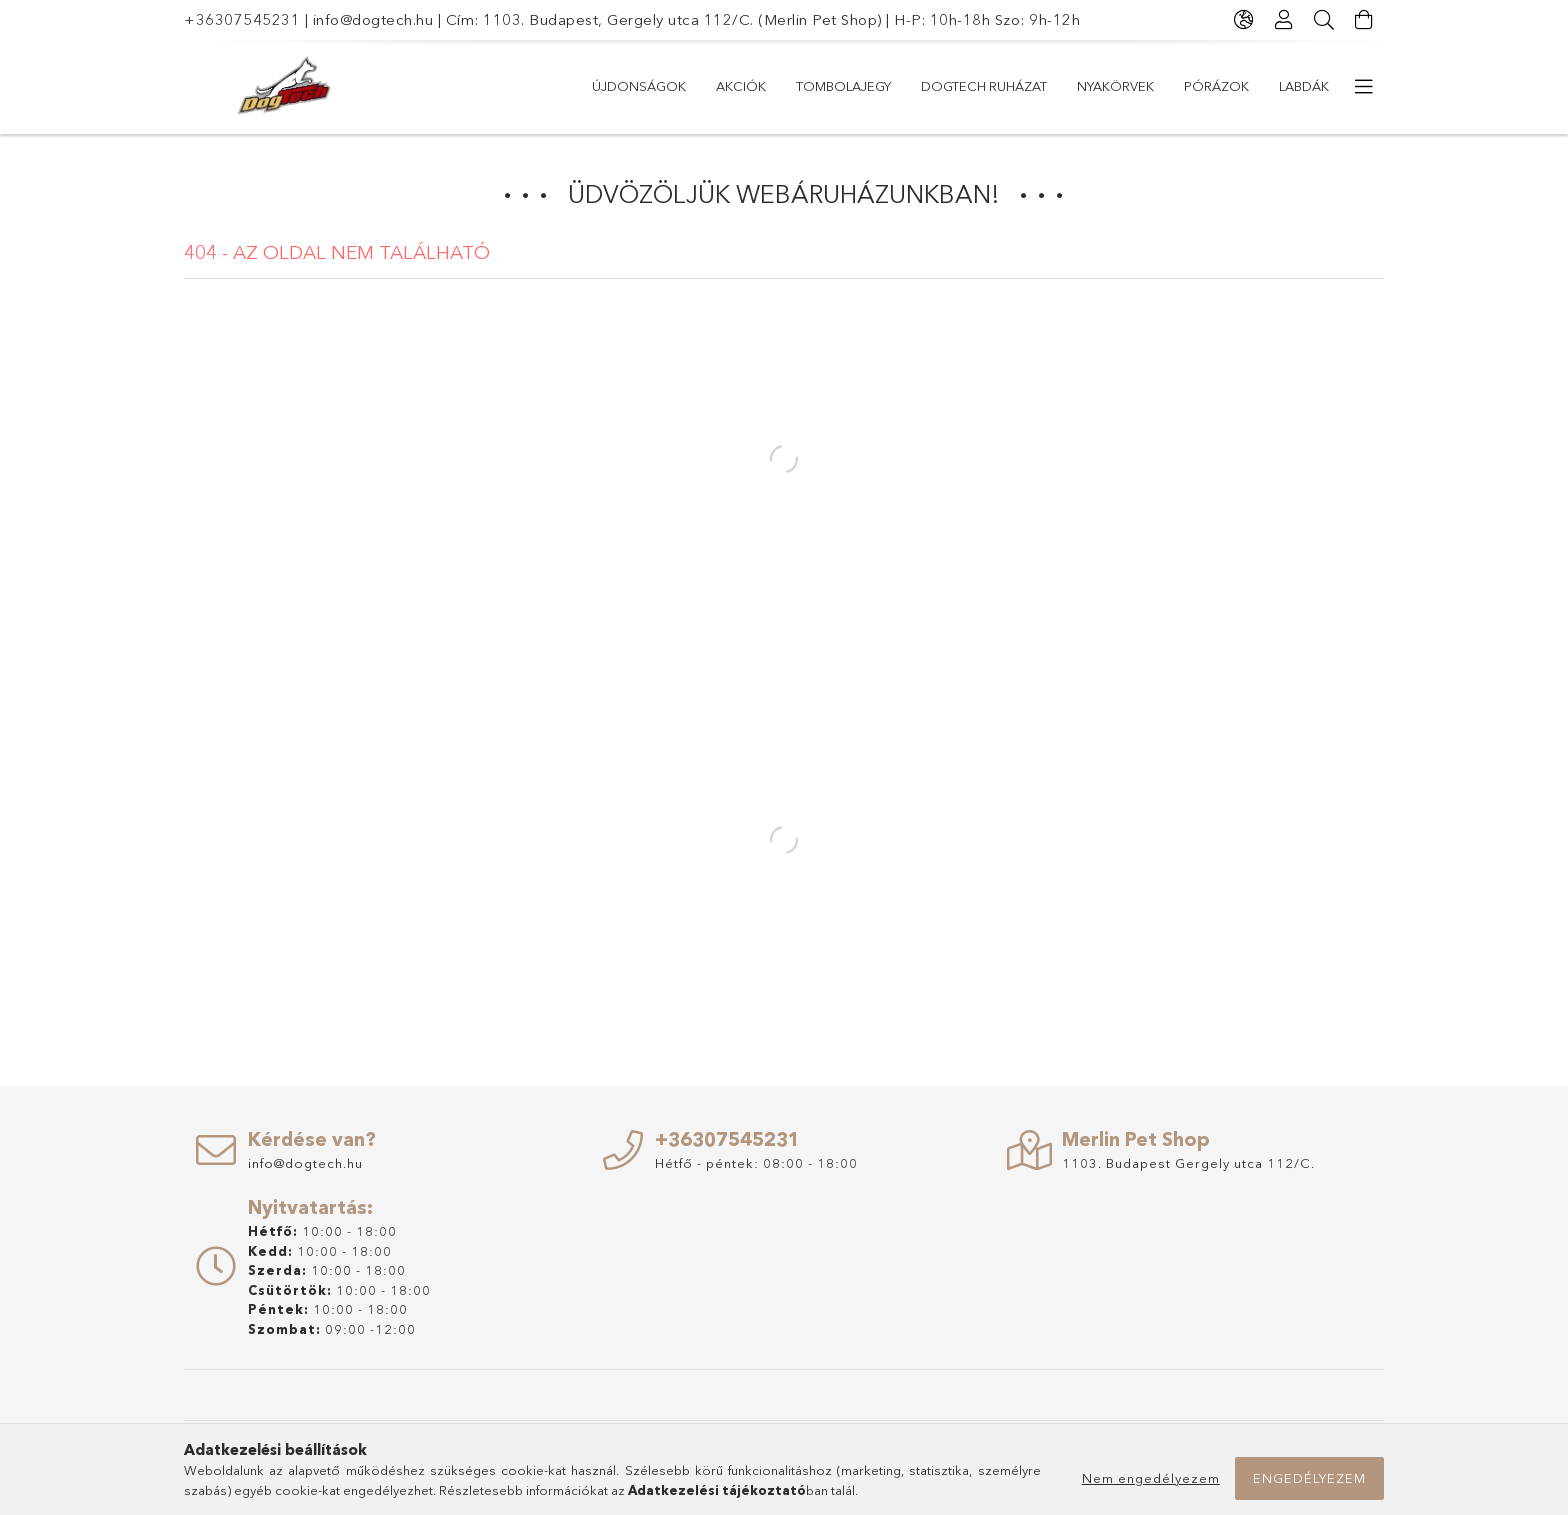  What do you see at coordinates (1304, 86) in the screenshot?
I see `Labdák` at bounding box center [1304, 86].